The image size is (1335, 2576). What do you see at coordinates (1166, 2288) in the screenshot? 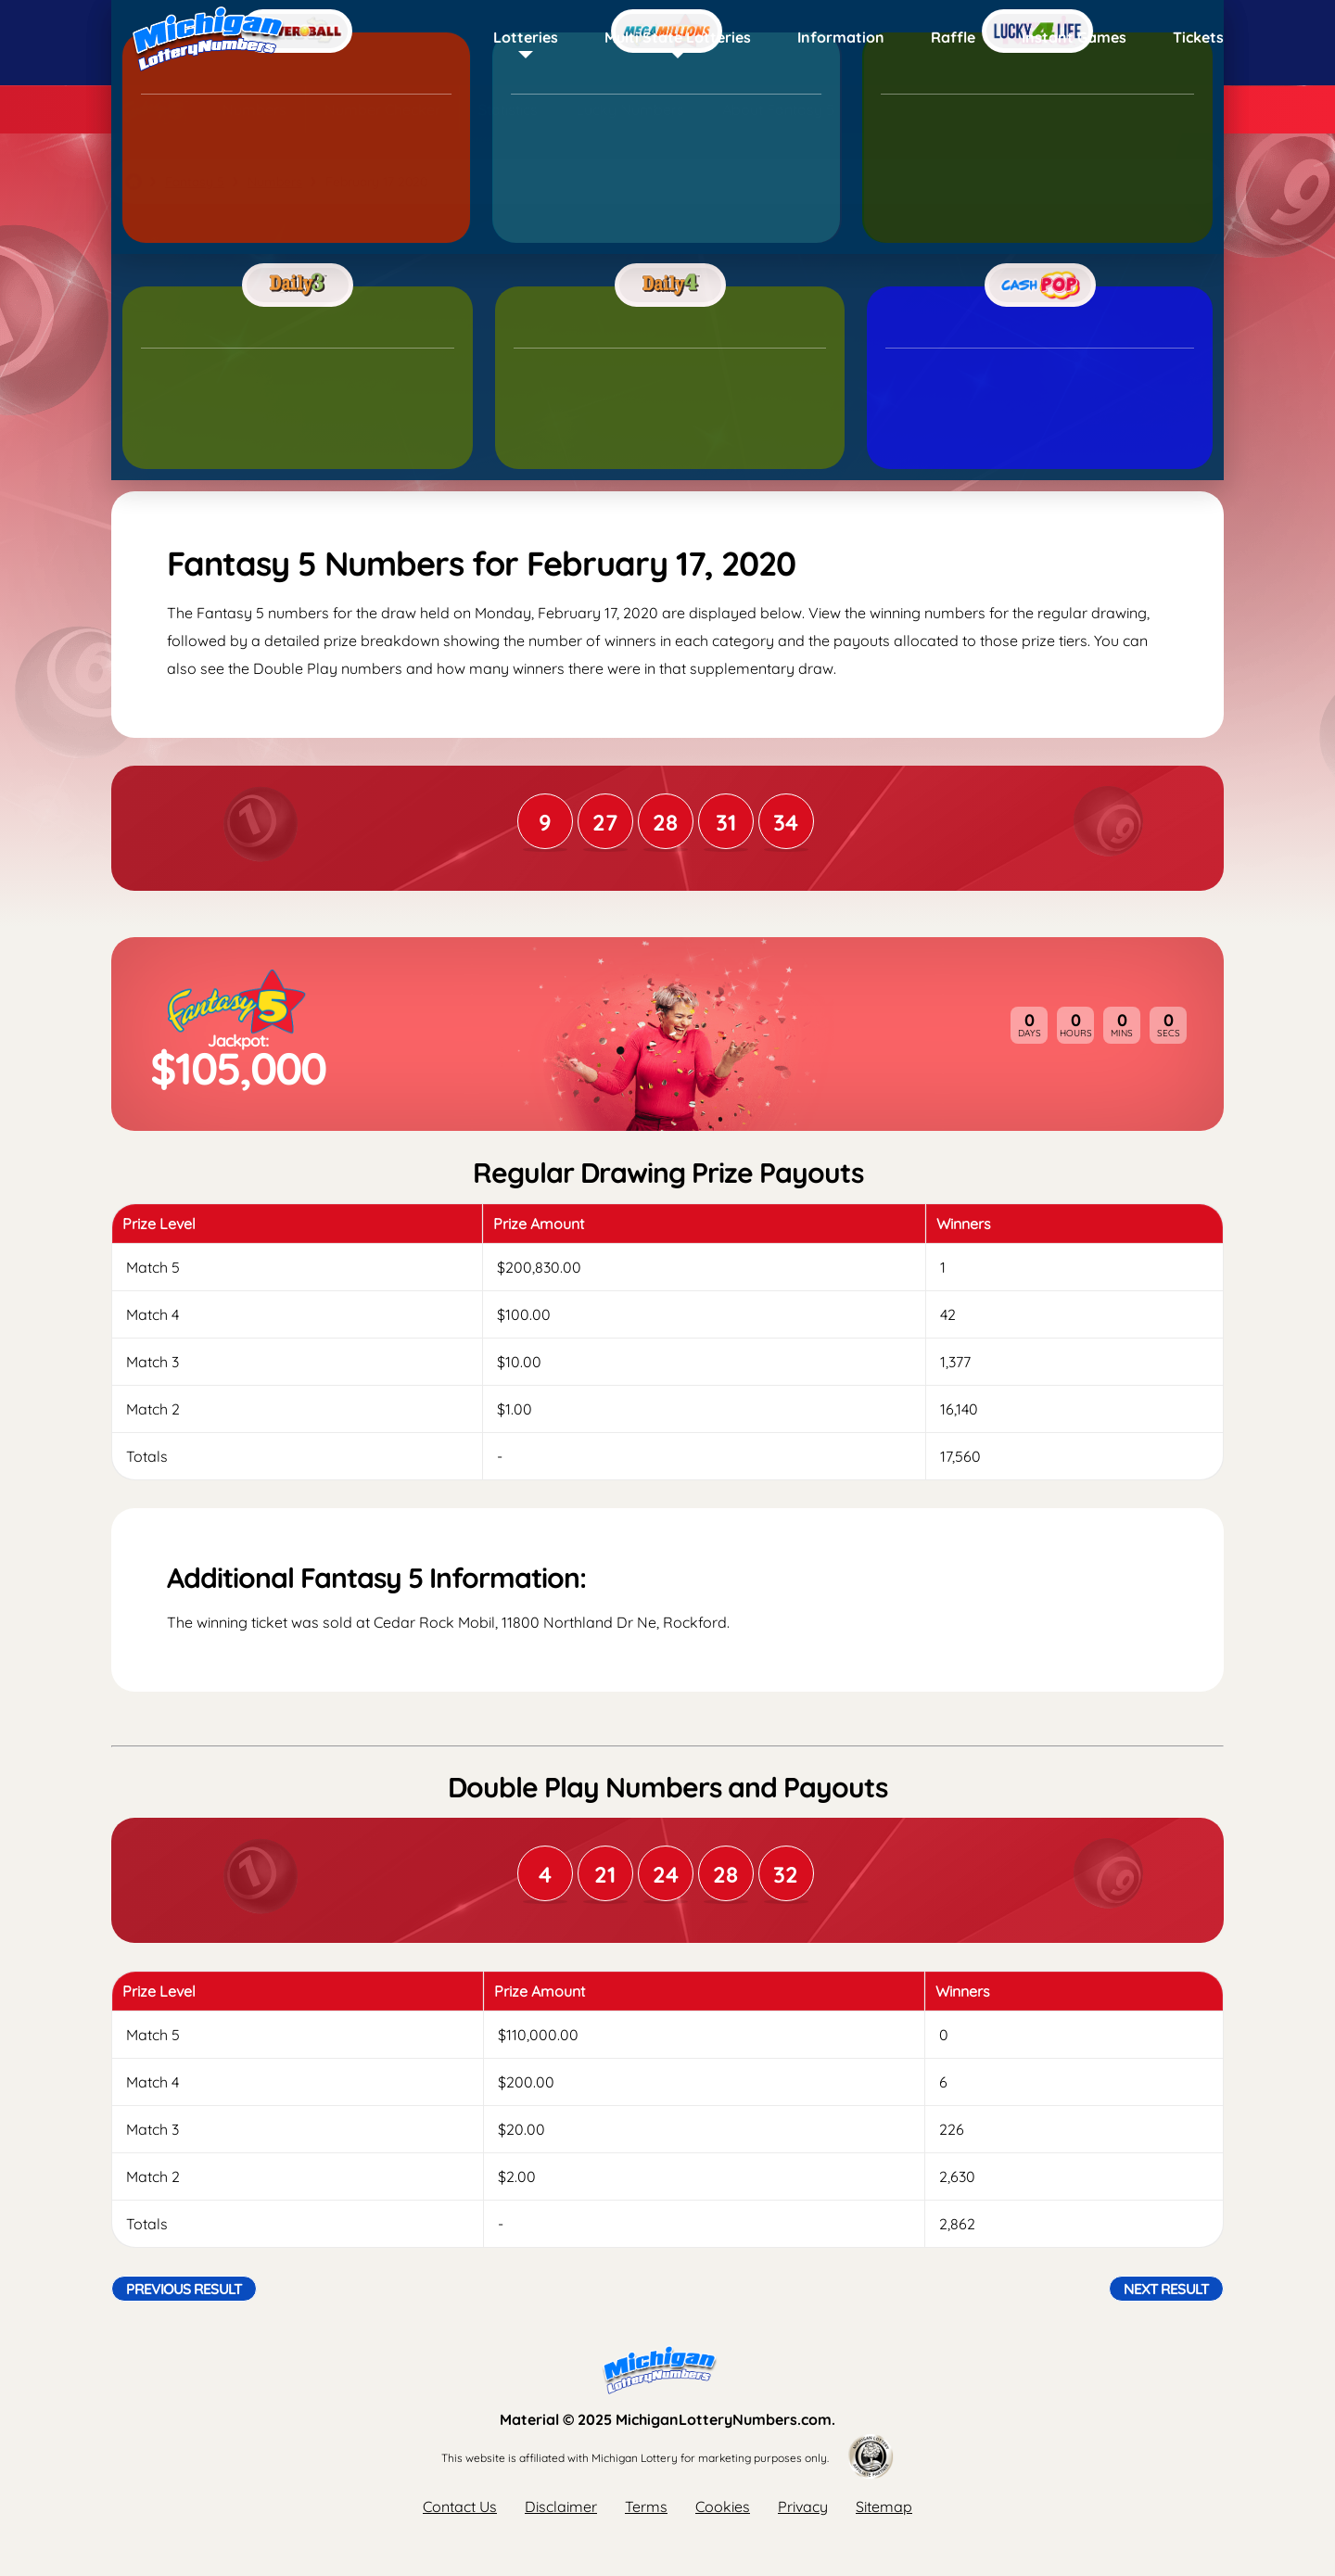
I see `Next Result` at bounding box center [1166, 2288].